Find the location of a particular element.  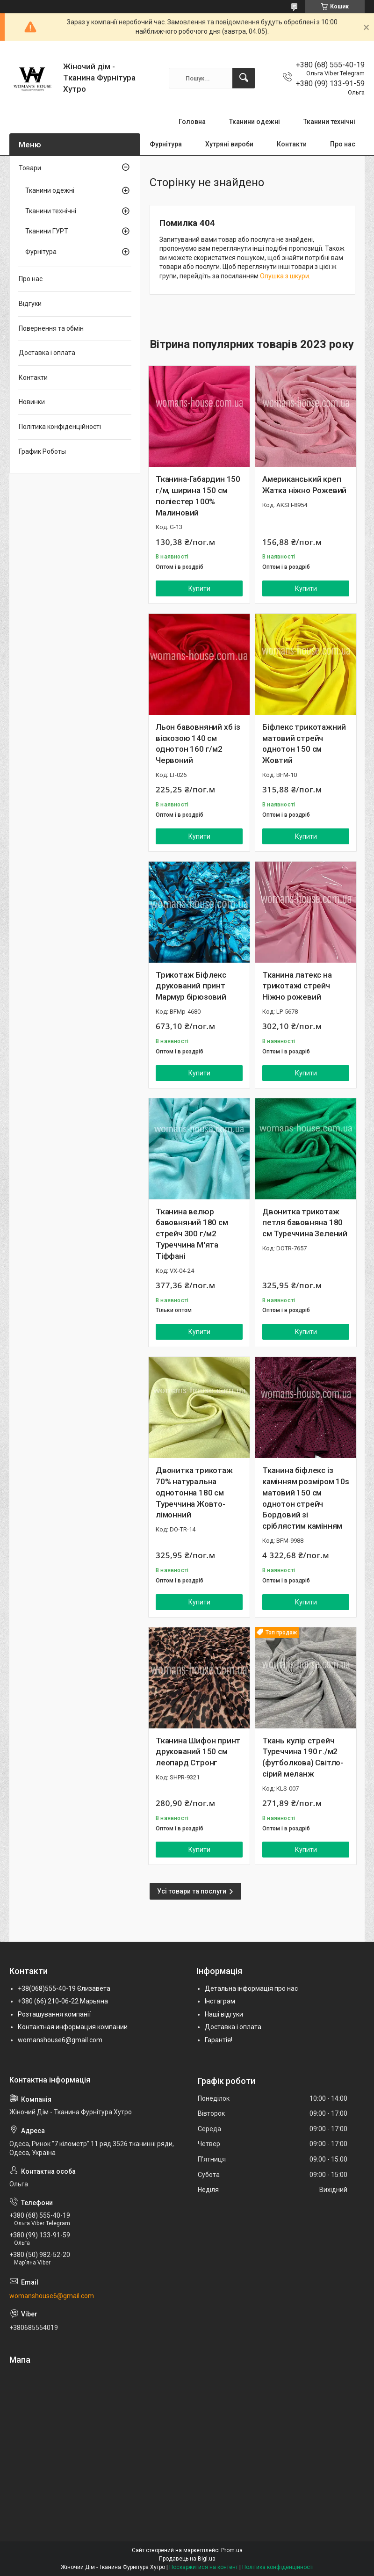

Інстаграм is located at coordinates (220, 2001).